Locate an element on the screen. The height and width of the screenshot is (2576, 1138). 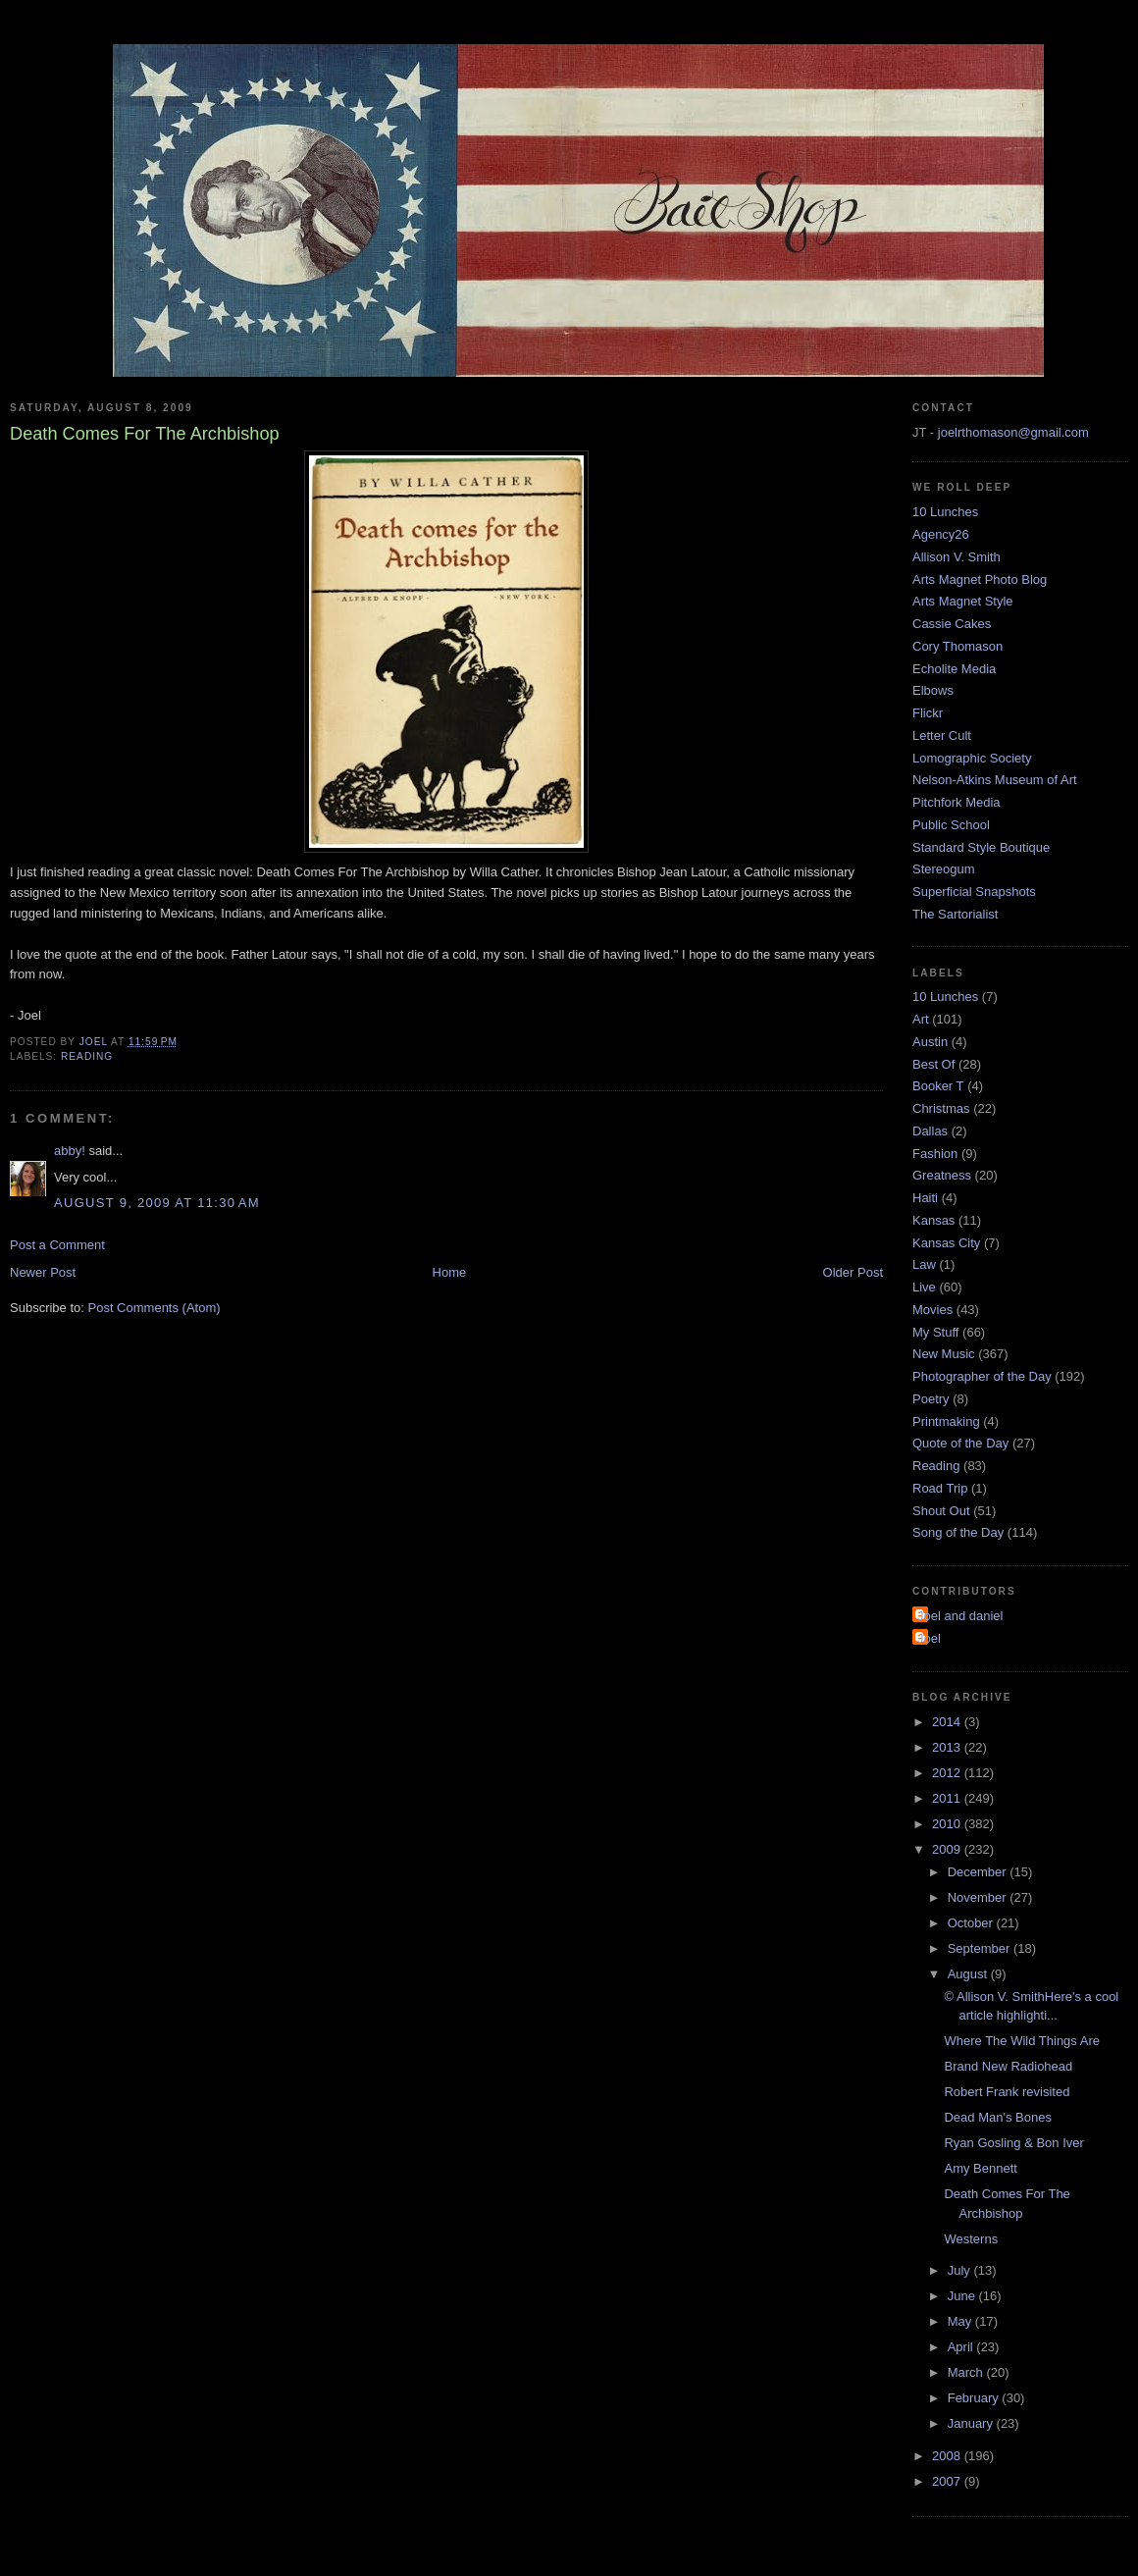
Public School is located at coordinates (951, 824).